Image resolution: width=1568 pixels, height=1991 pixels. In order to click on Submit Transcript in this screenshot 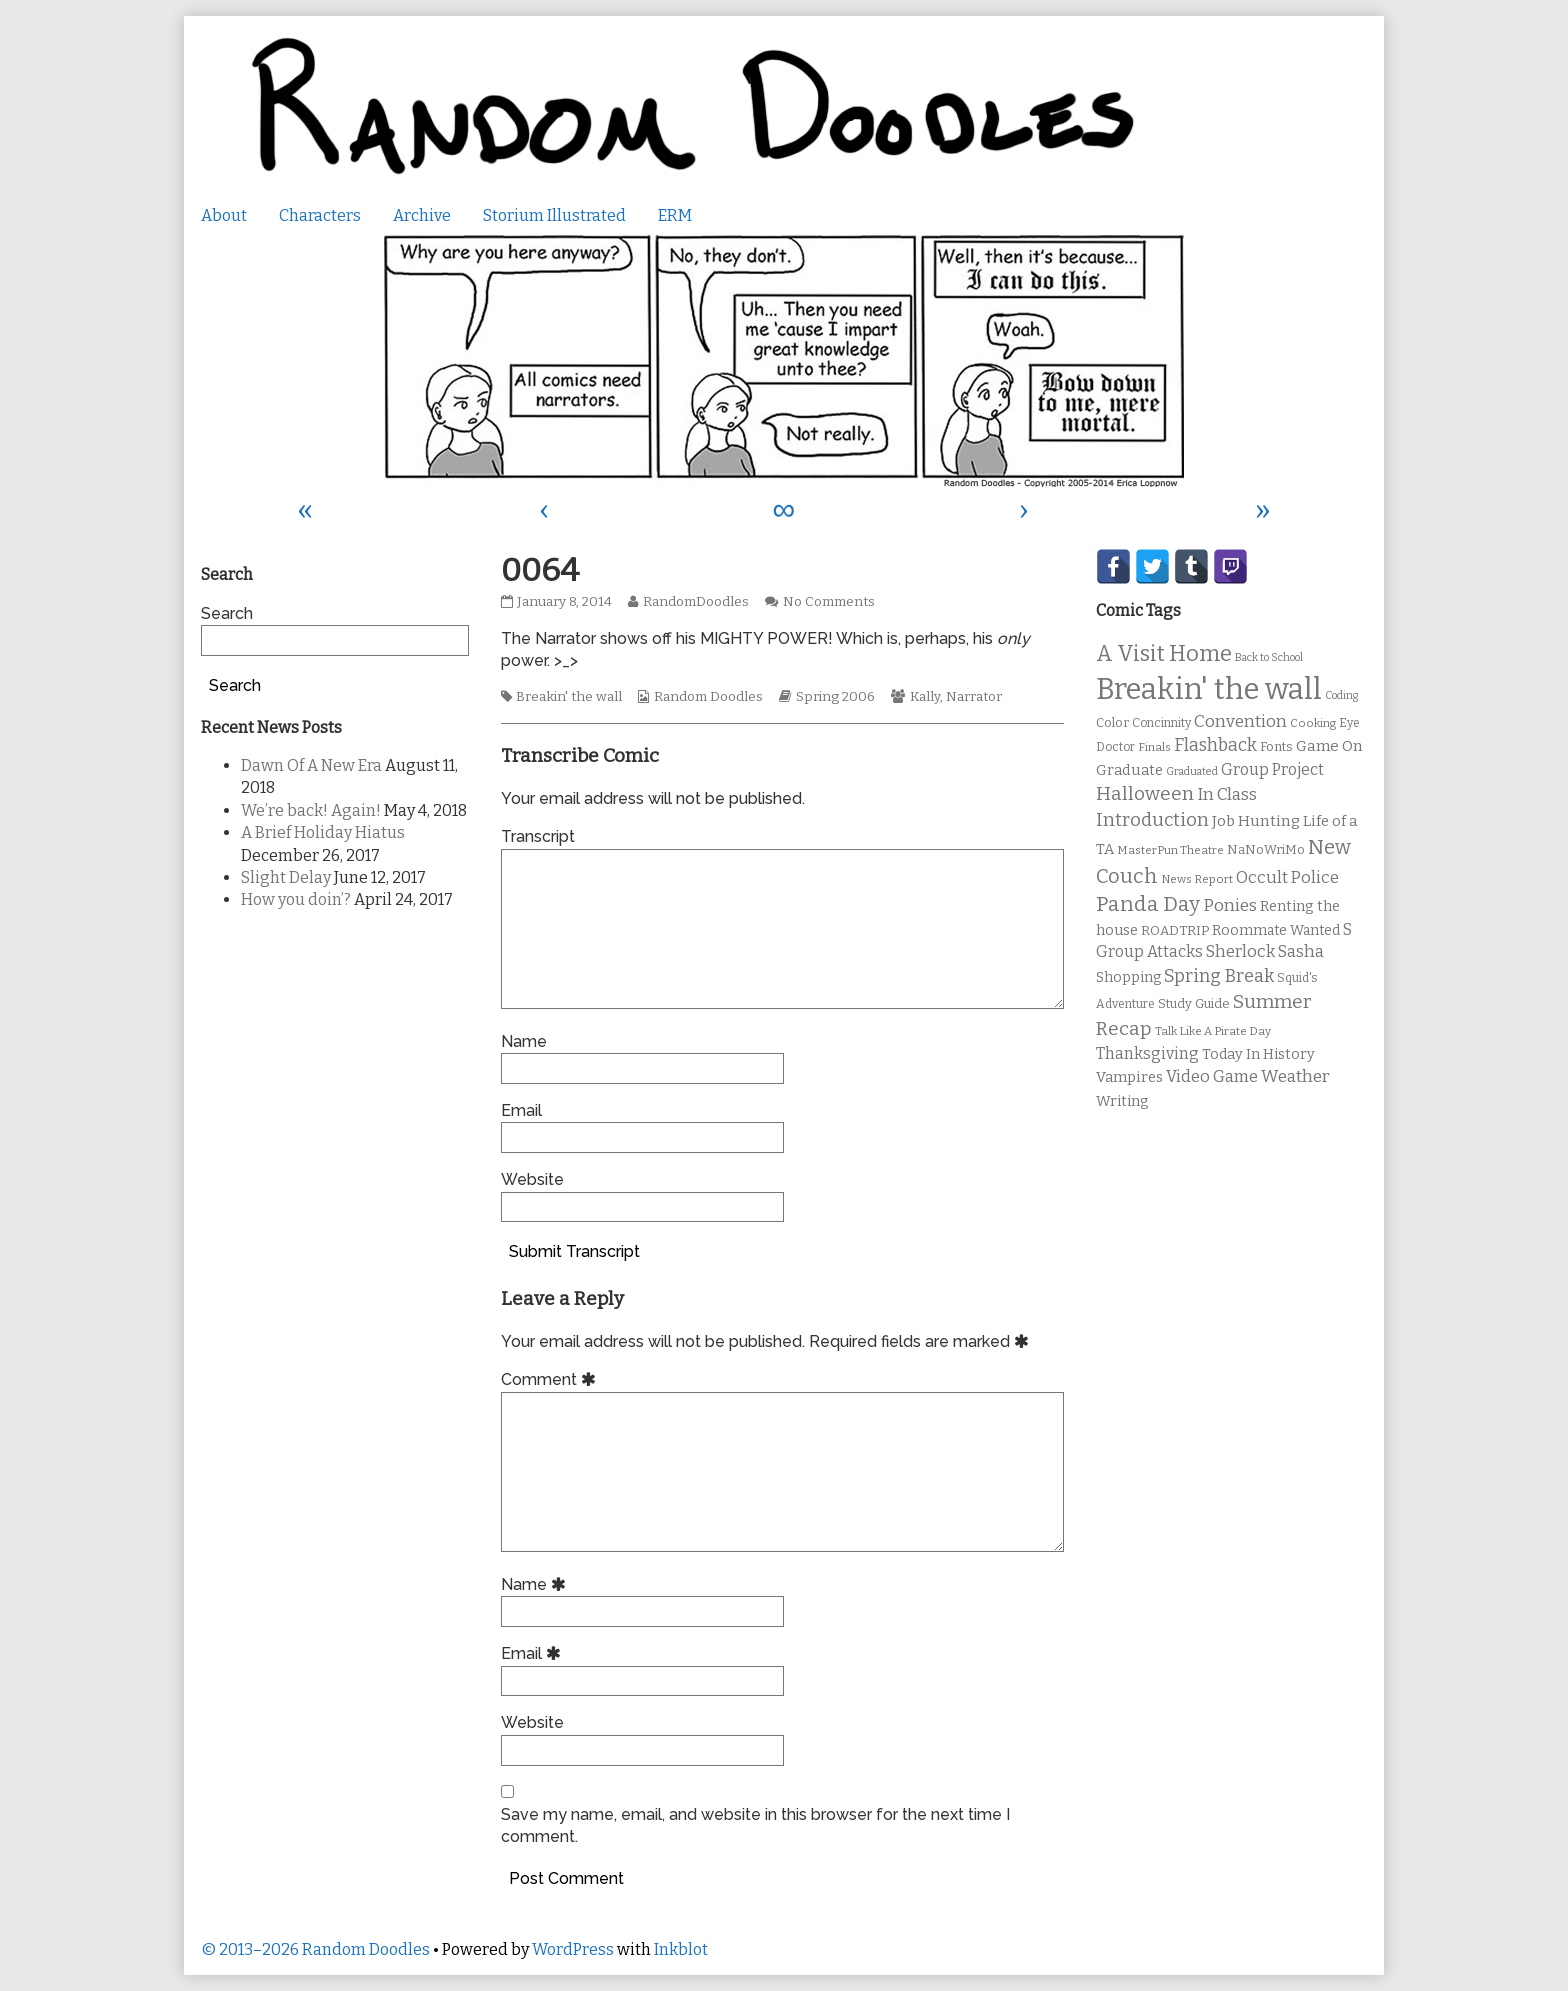, I will do `click(574, 1251)`.